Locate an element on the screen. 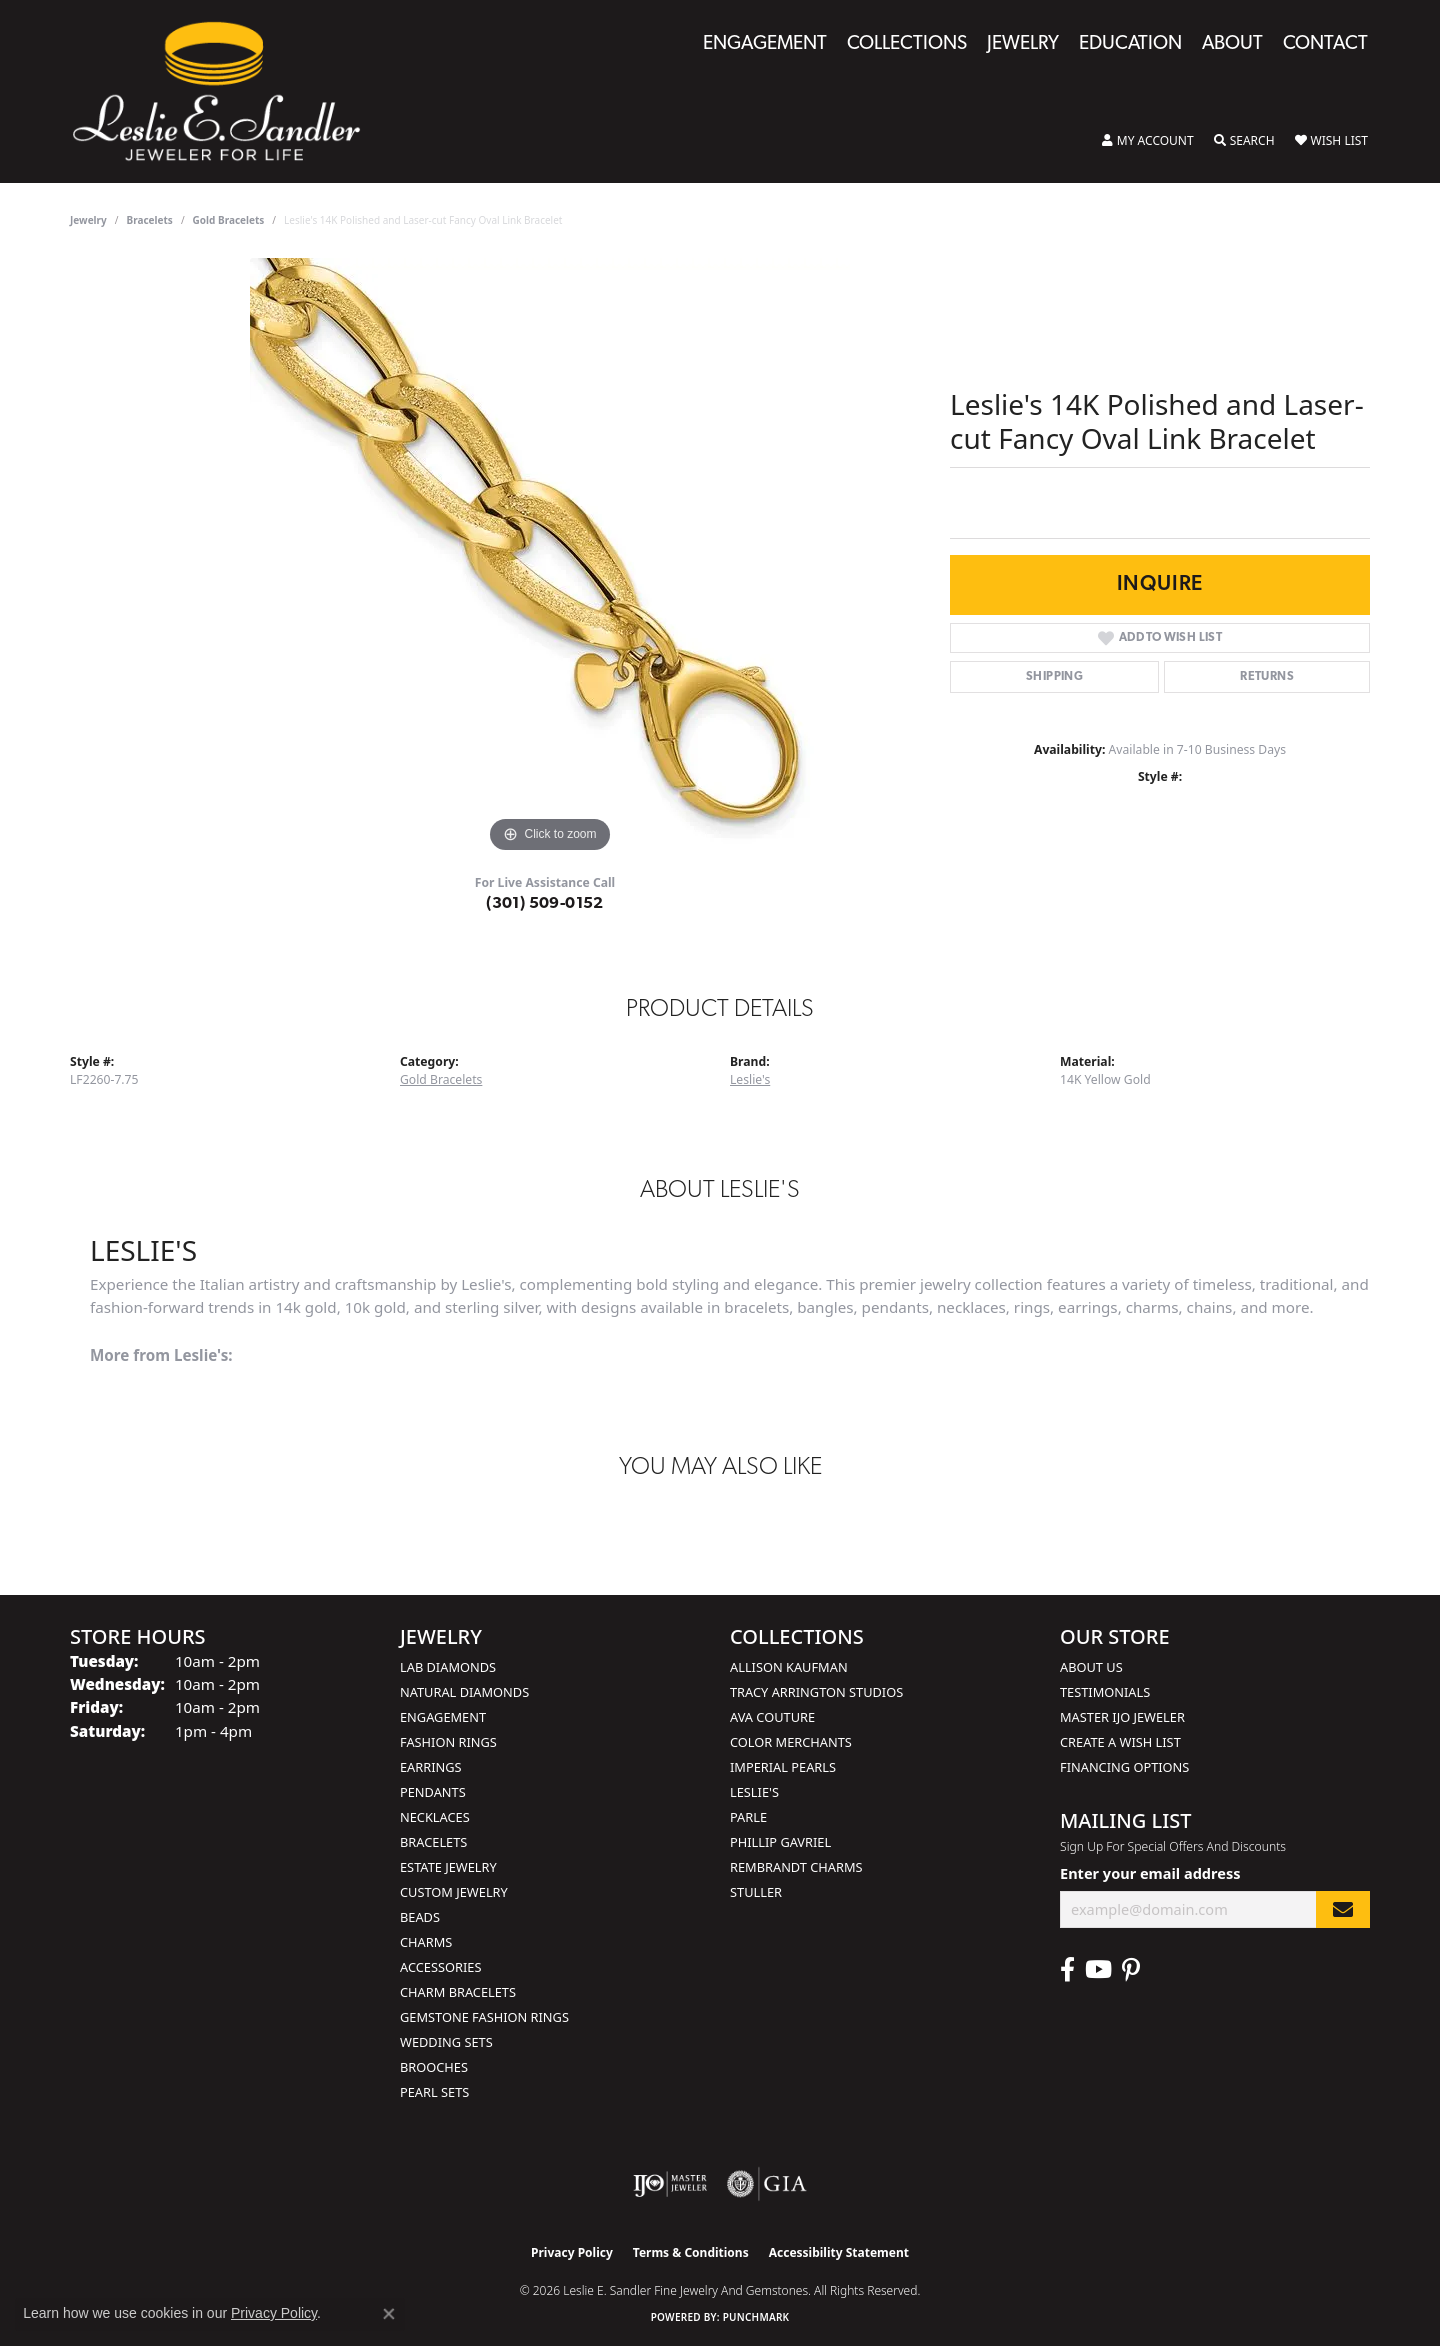  Contact is located at coordinates (1325, 44).